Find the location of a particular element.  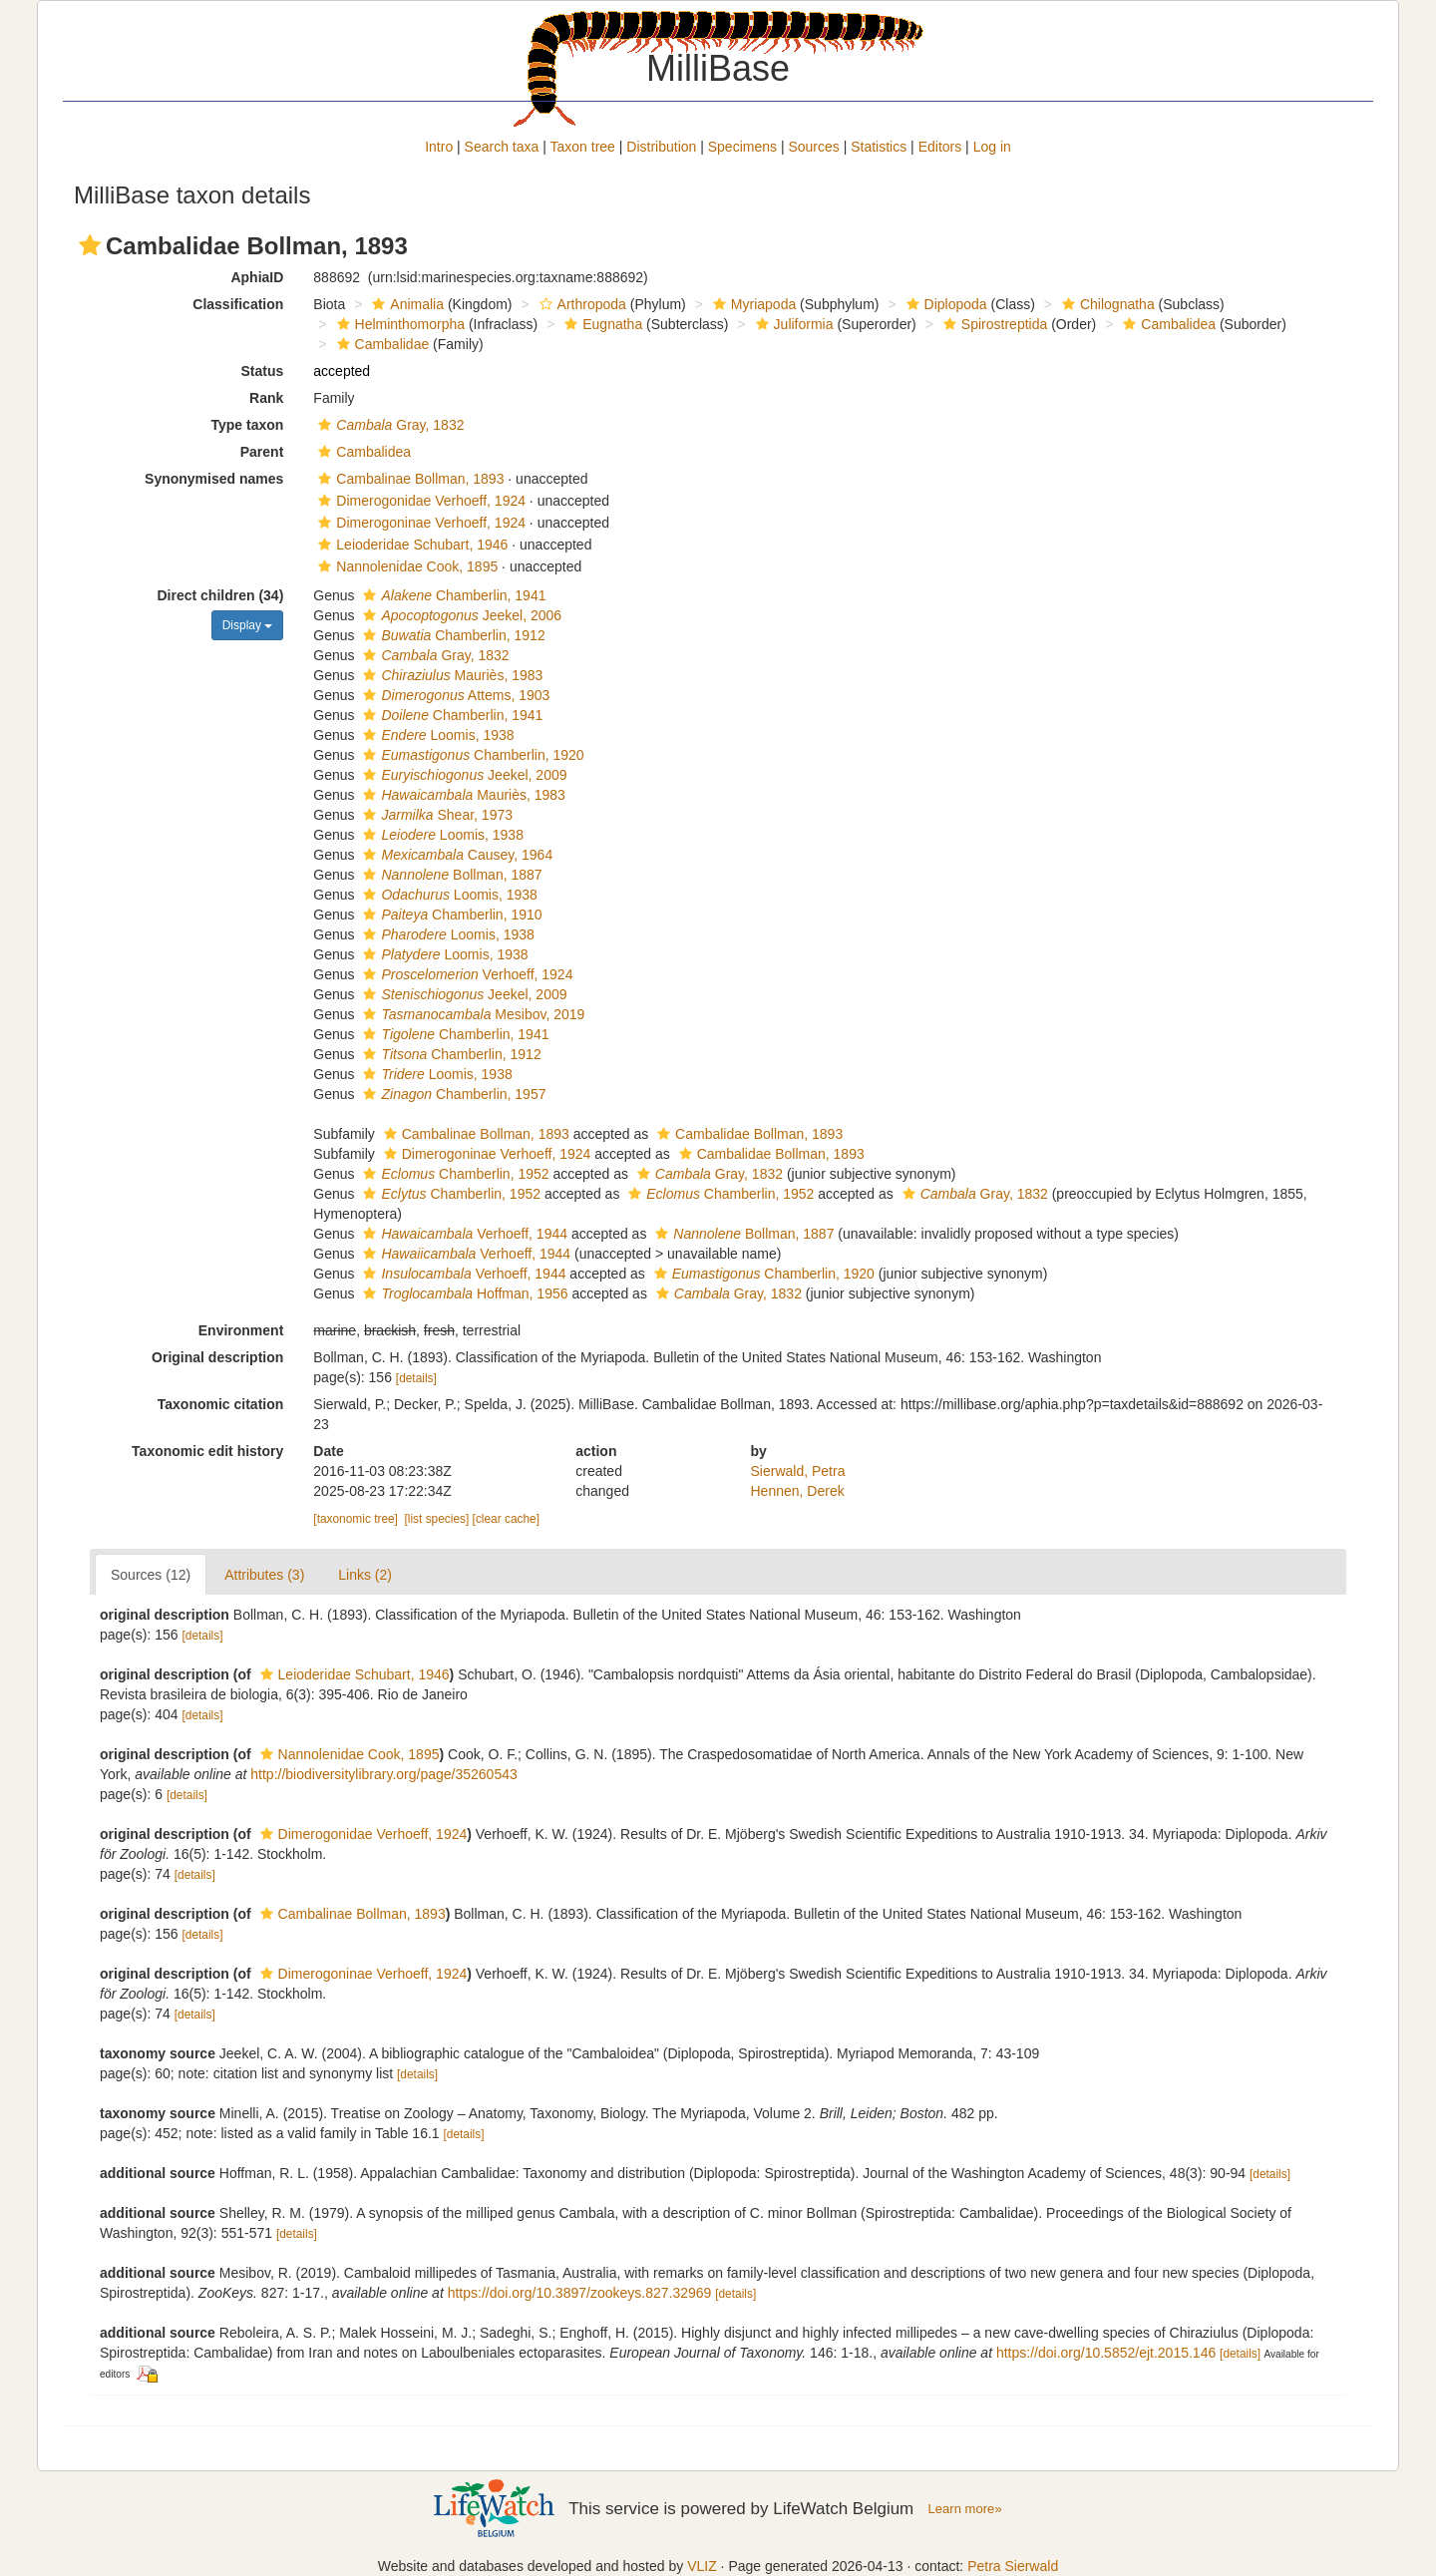

Leioderidae Schubart, 1946 is located at coordinates (410, 544).